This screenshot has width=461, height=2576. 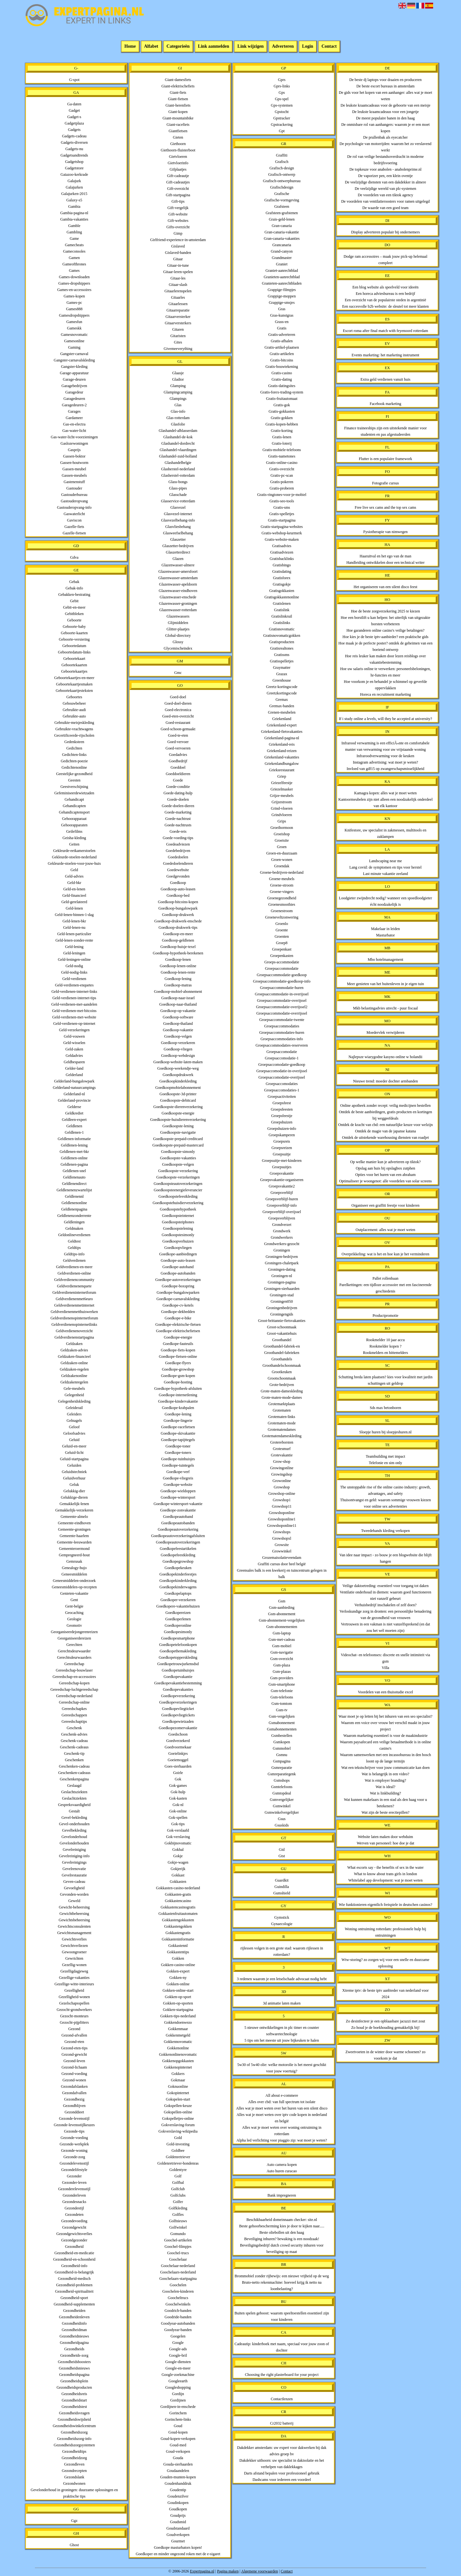 I want to click on Goedverzekerd, so click(x=178, y=1740).